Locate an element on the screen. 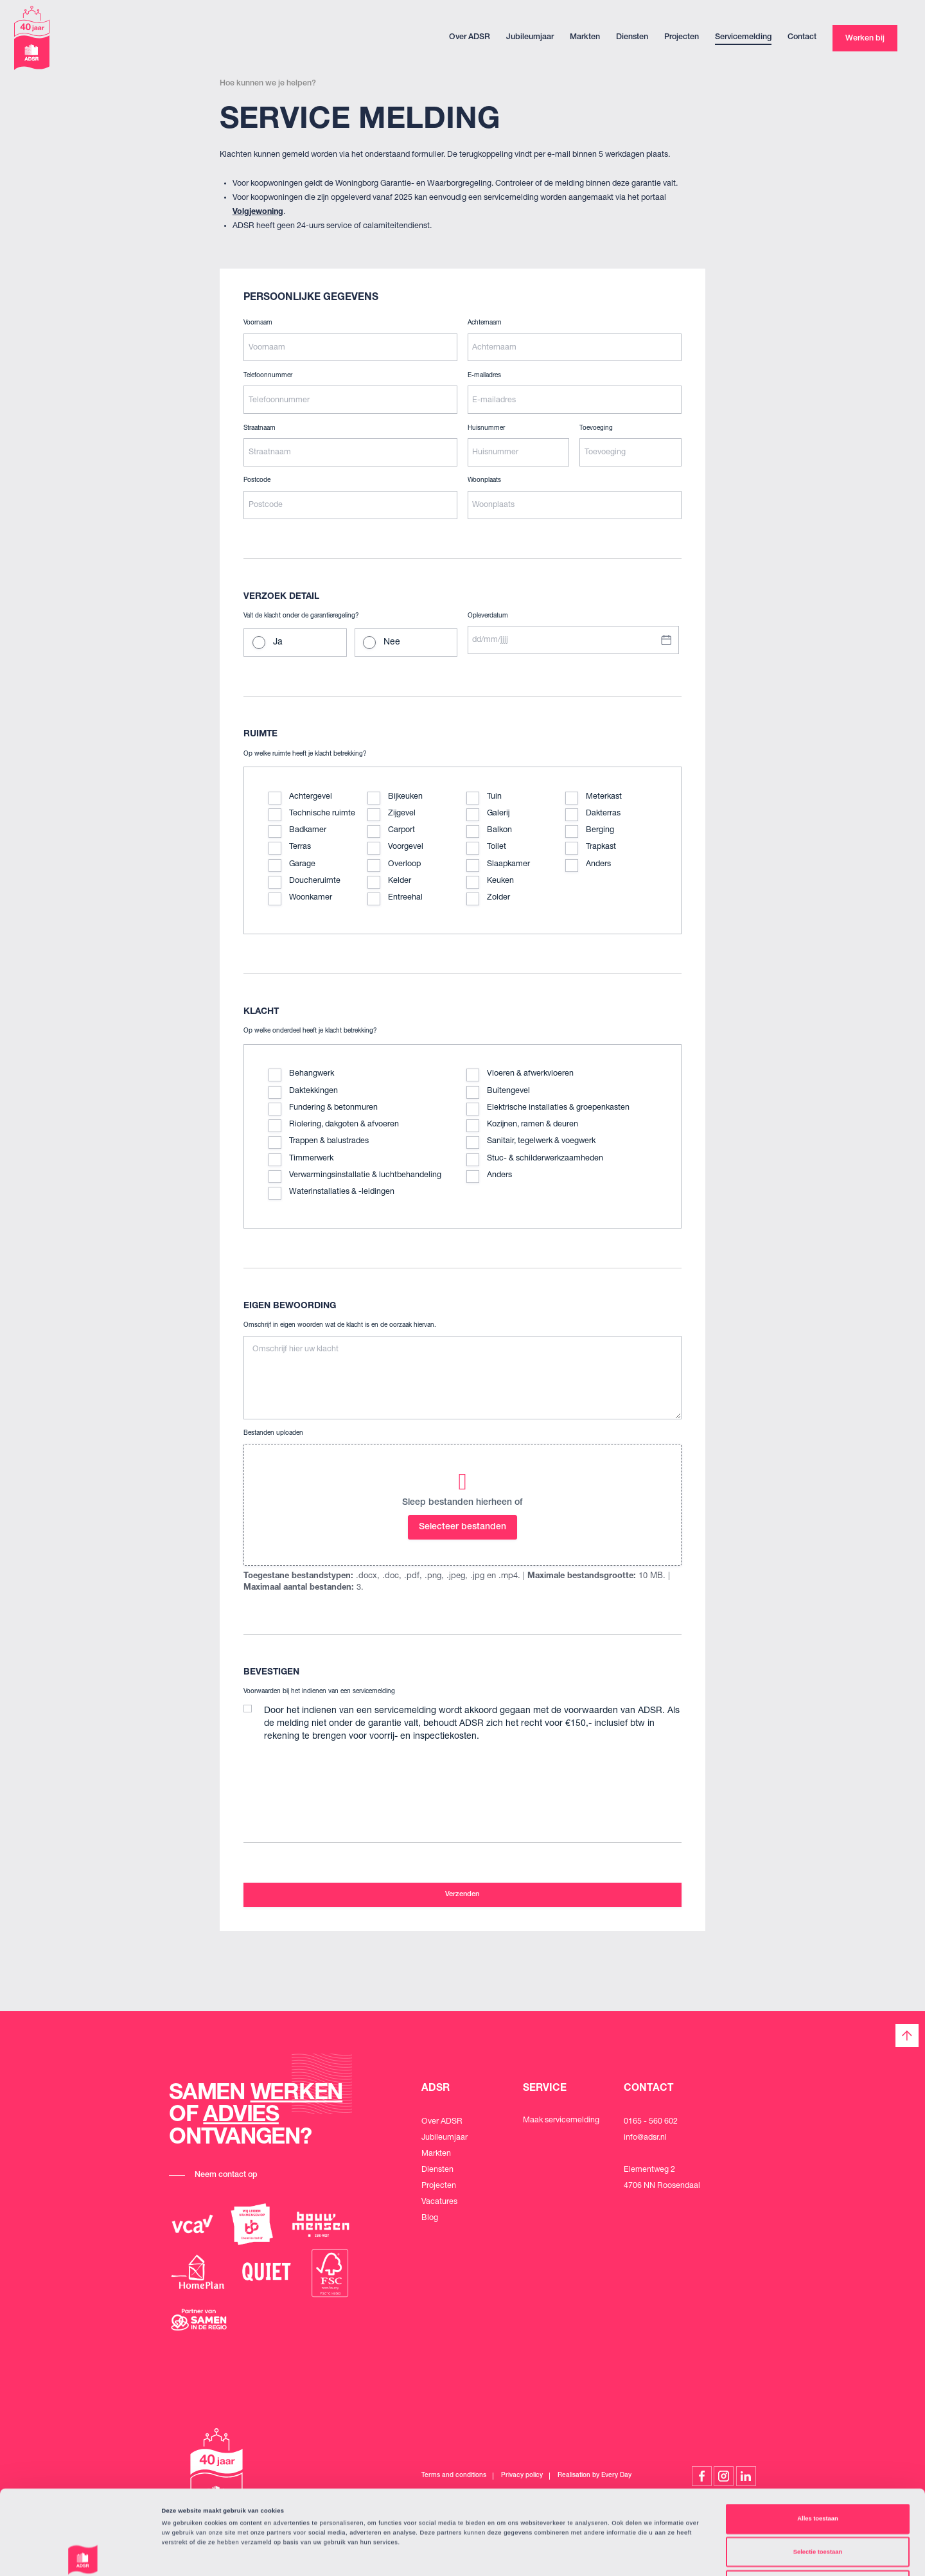  Neem contact op is located at coordinates (226, 2175).